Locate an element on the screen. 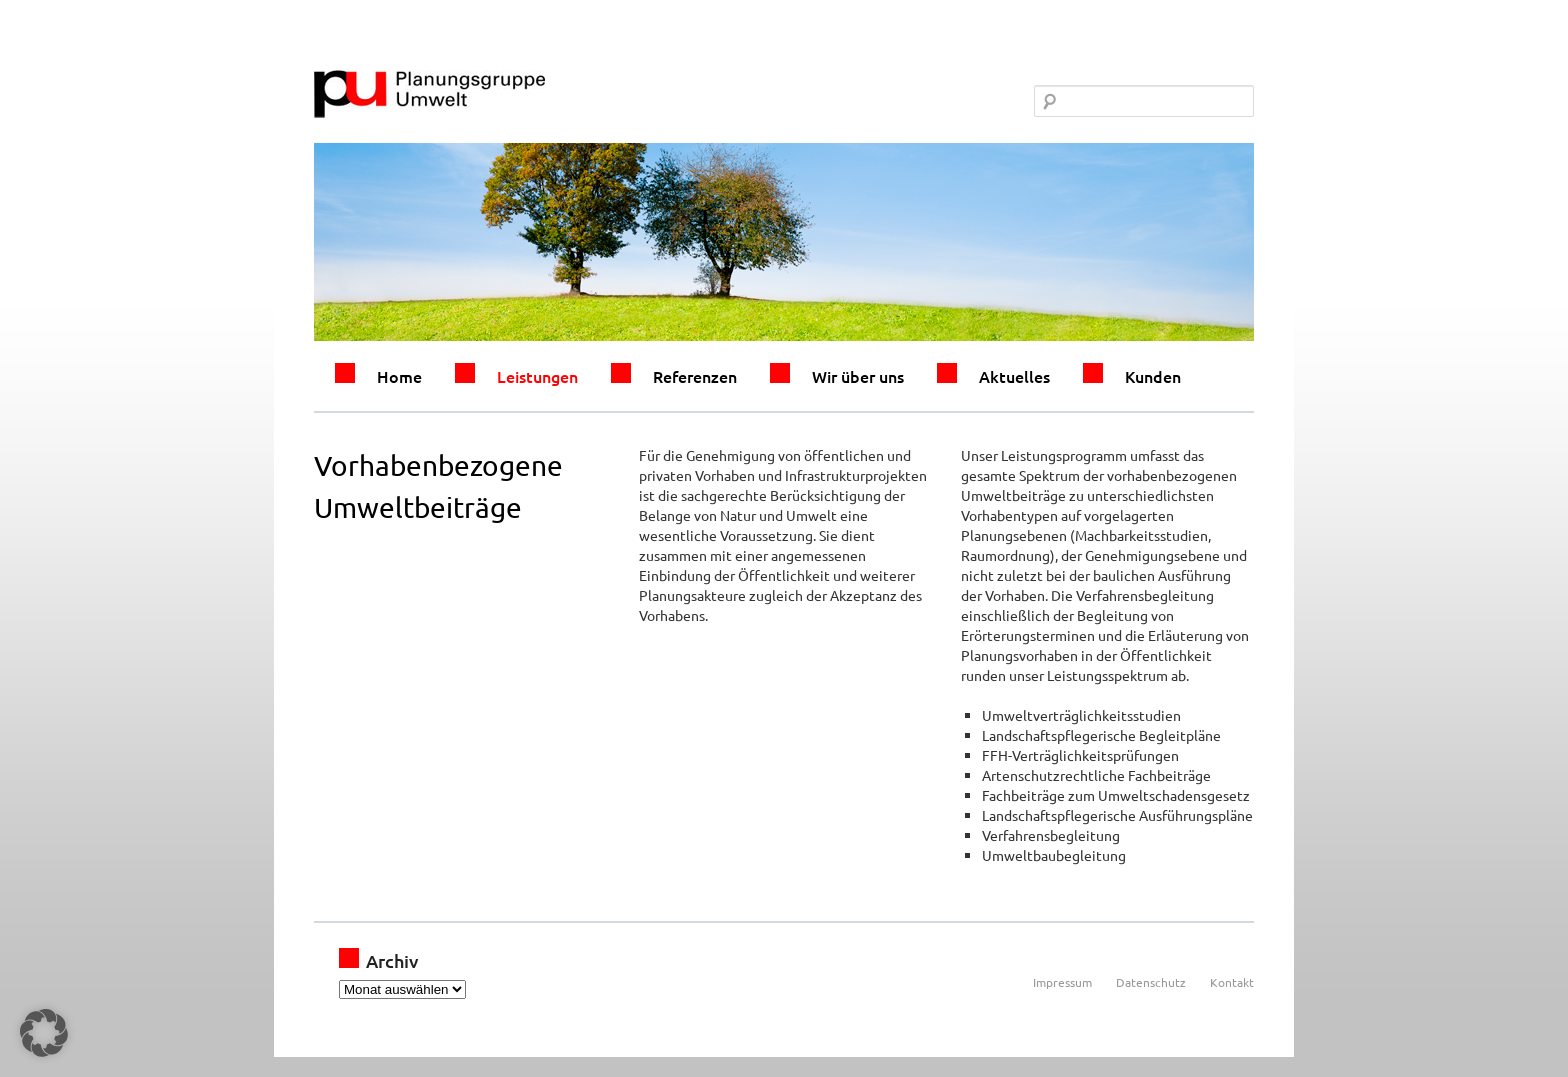 The height and width of the screenshot is (1077, 1568). Aktuelles is located at coordinates (1014, 376).